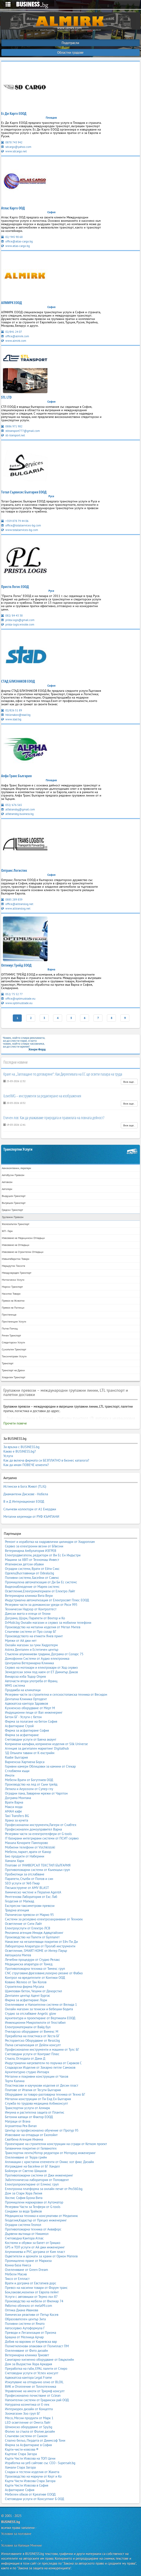 The width and height of the screenshot is (141, 2576). Describe the element at coordinates (12, 994) in the screenshot. I see `052/ 75 52 77` at that location.